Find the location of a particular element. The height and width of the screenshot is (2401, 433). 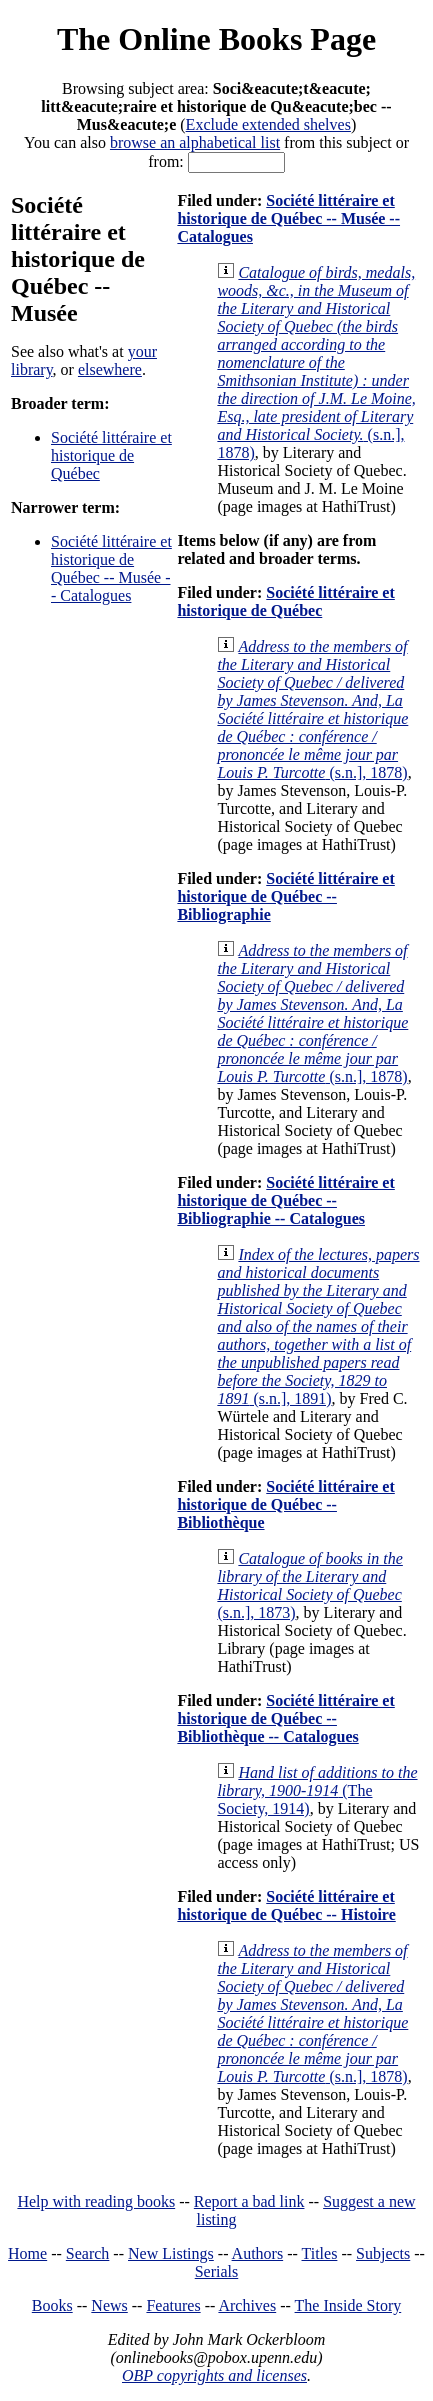

Société littéraire et historique de Québec -- Bibliothèque is located at coordinates (285, 1504).